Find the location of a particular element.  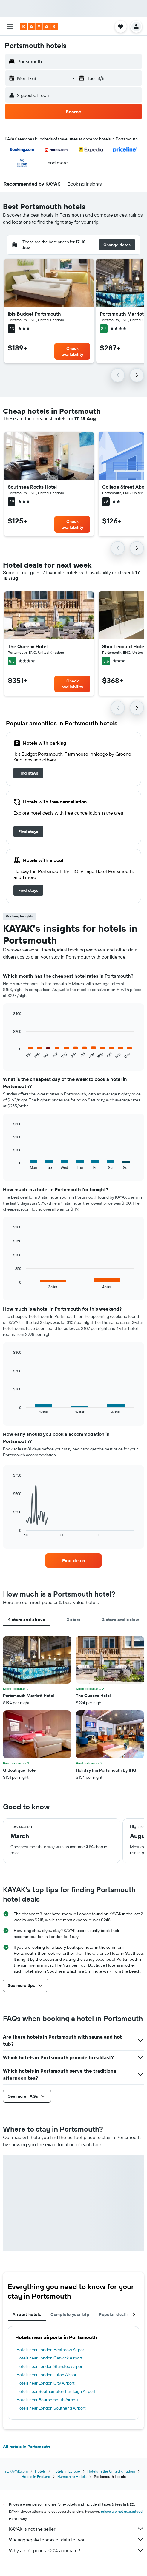

[button] is located at coordinates (10, 26).